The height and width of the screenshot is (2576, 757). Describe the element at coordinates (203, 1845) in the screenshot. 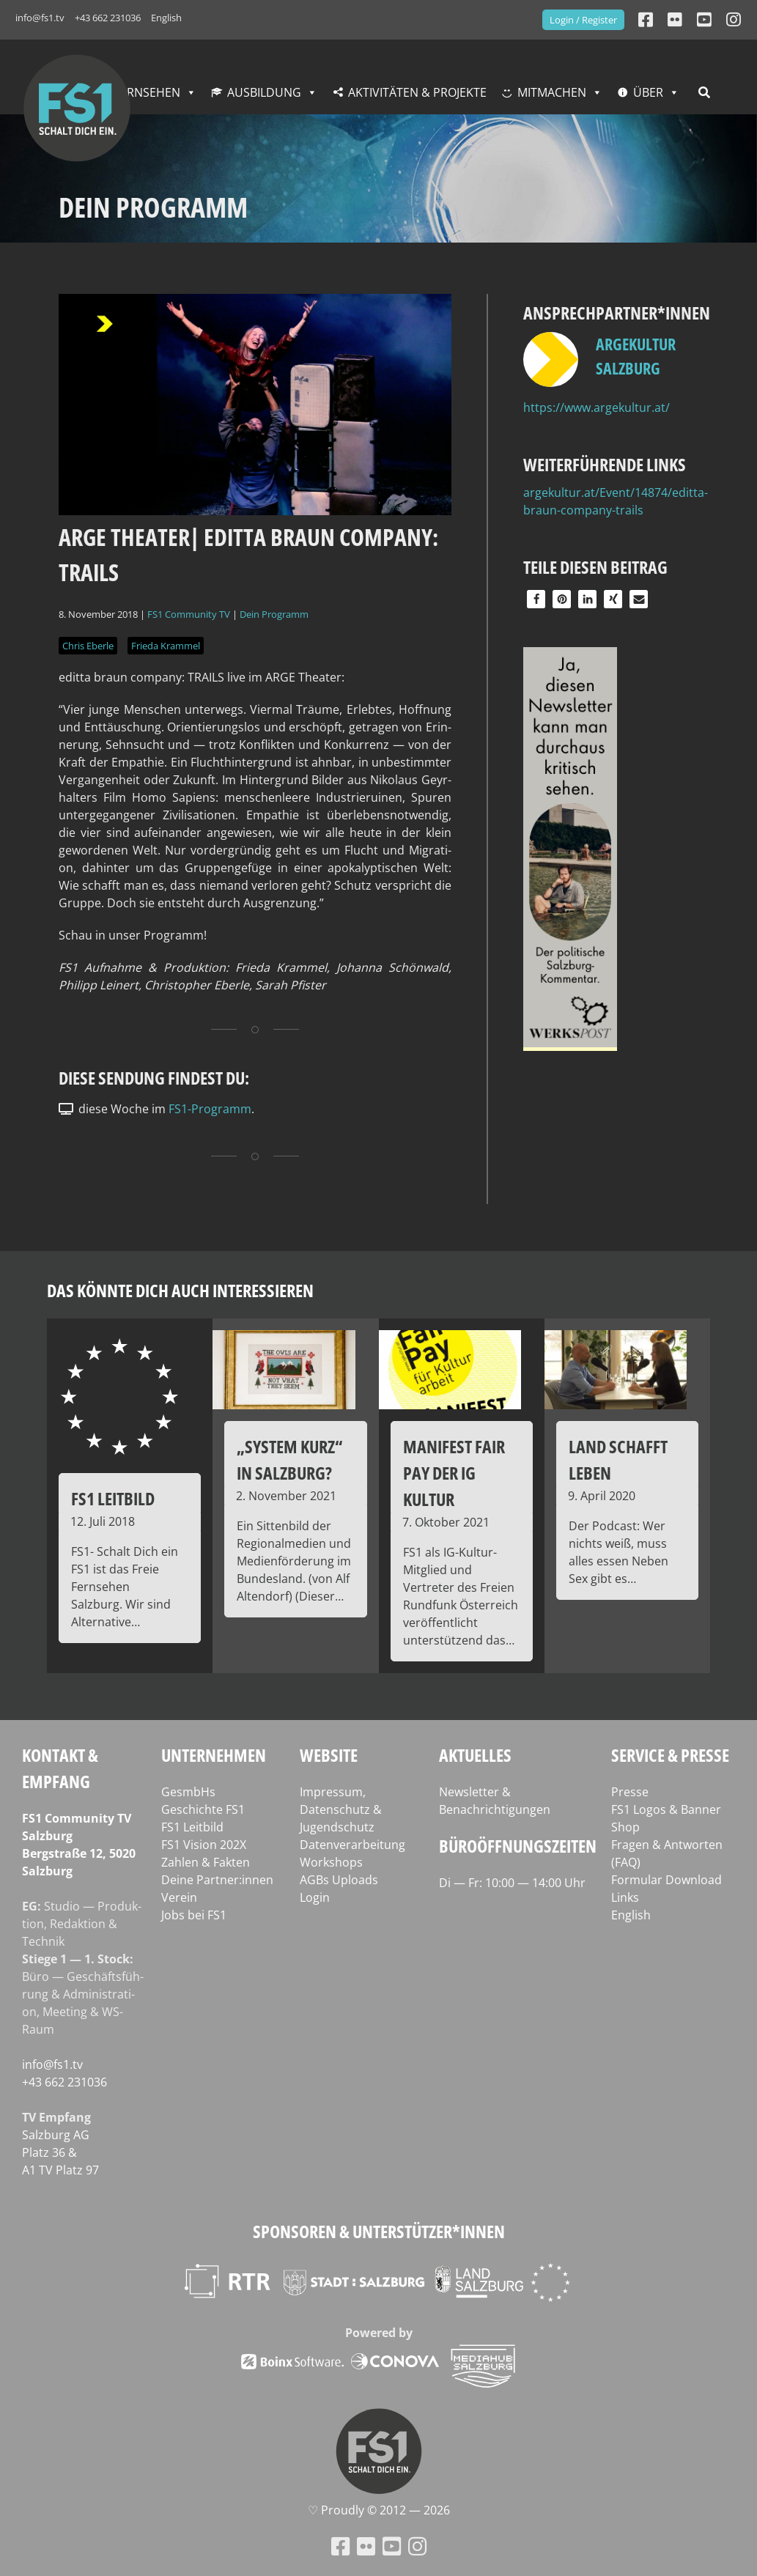

I see `FS1 Vision 202X` at that location.